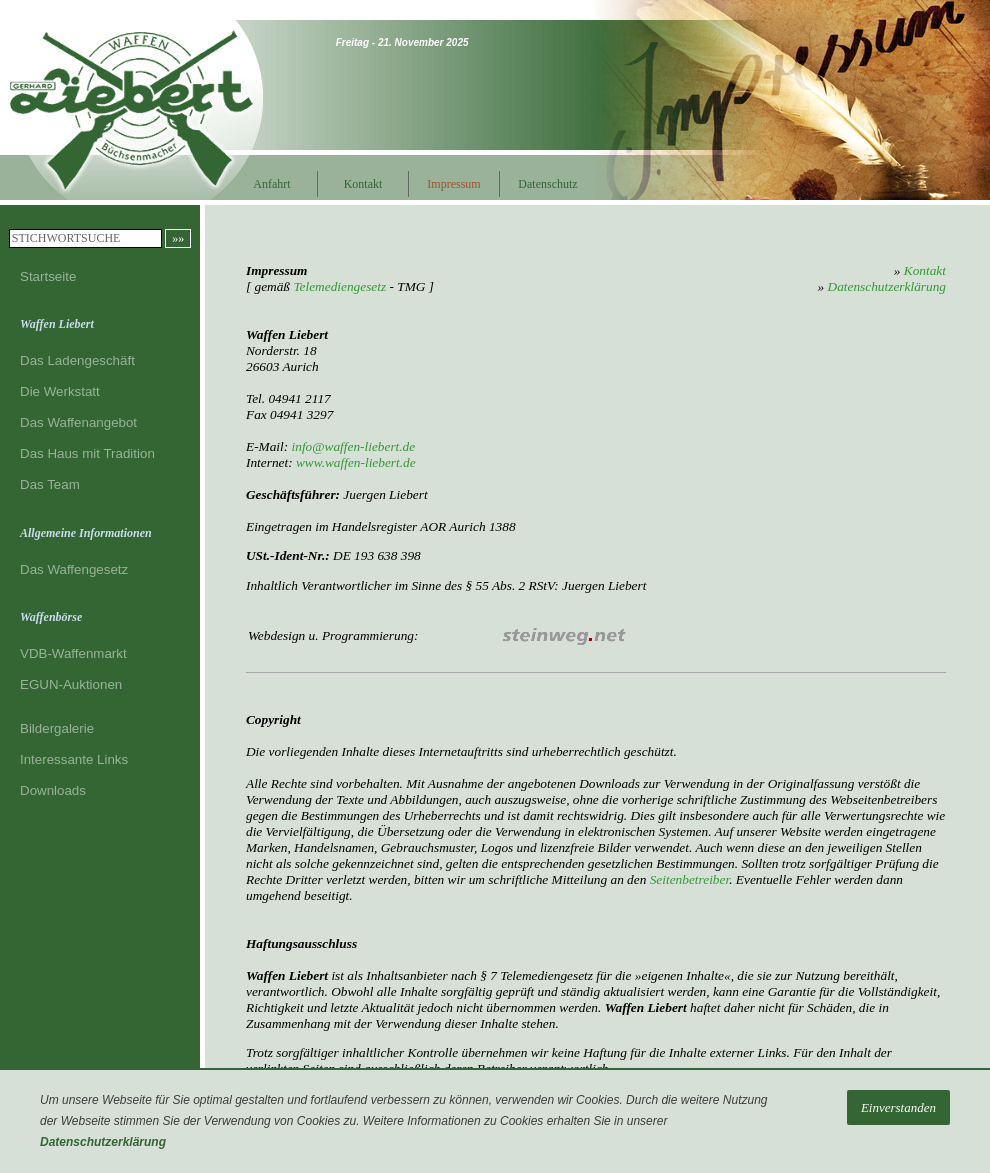 This screenshot has width=990, height=1173. Describe the element at coordinates (53, 790) in the screenshot. I see `Downloads` at that location.